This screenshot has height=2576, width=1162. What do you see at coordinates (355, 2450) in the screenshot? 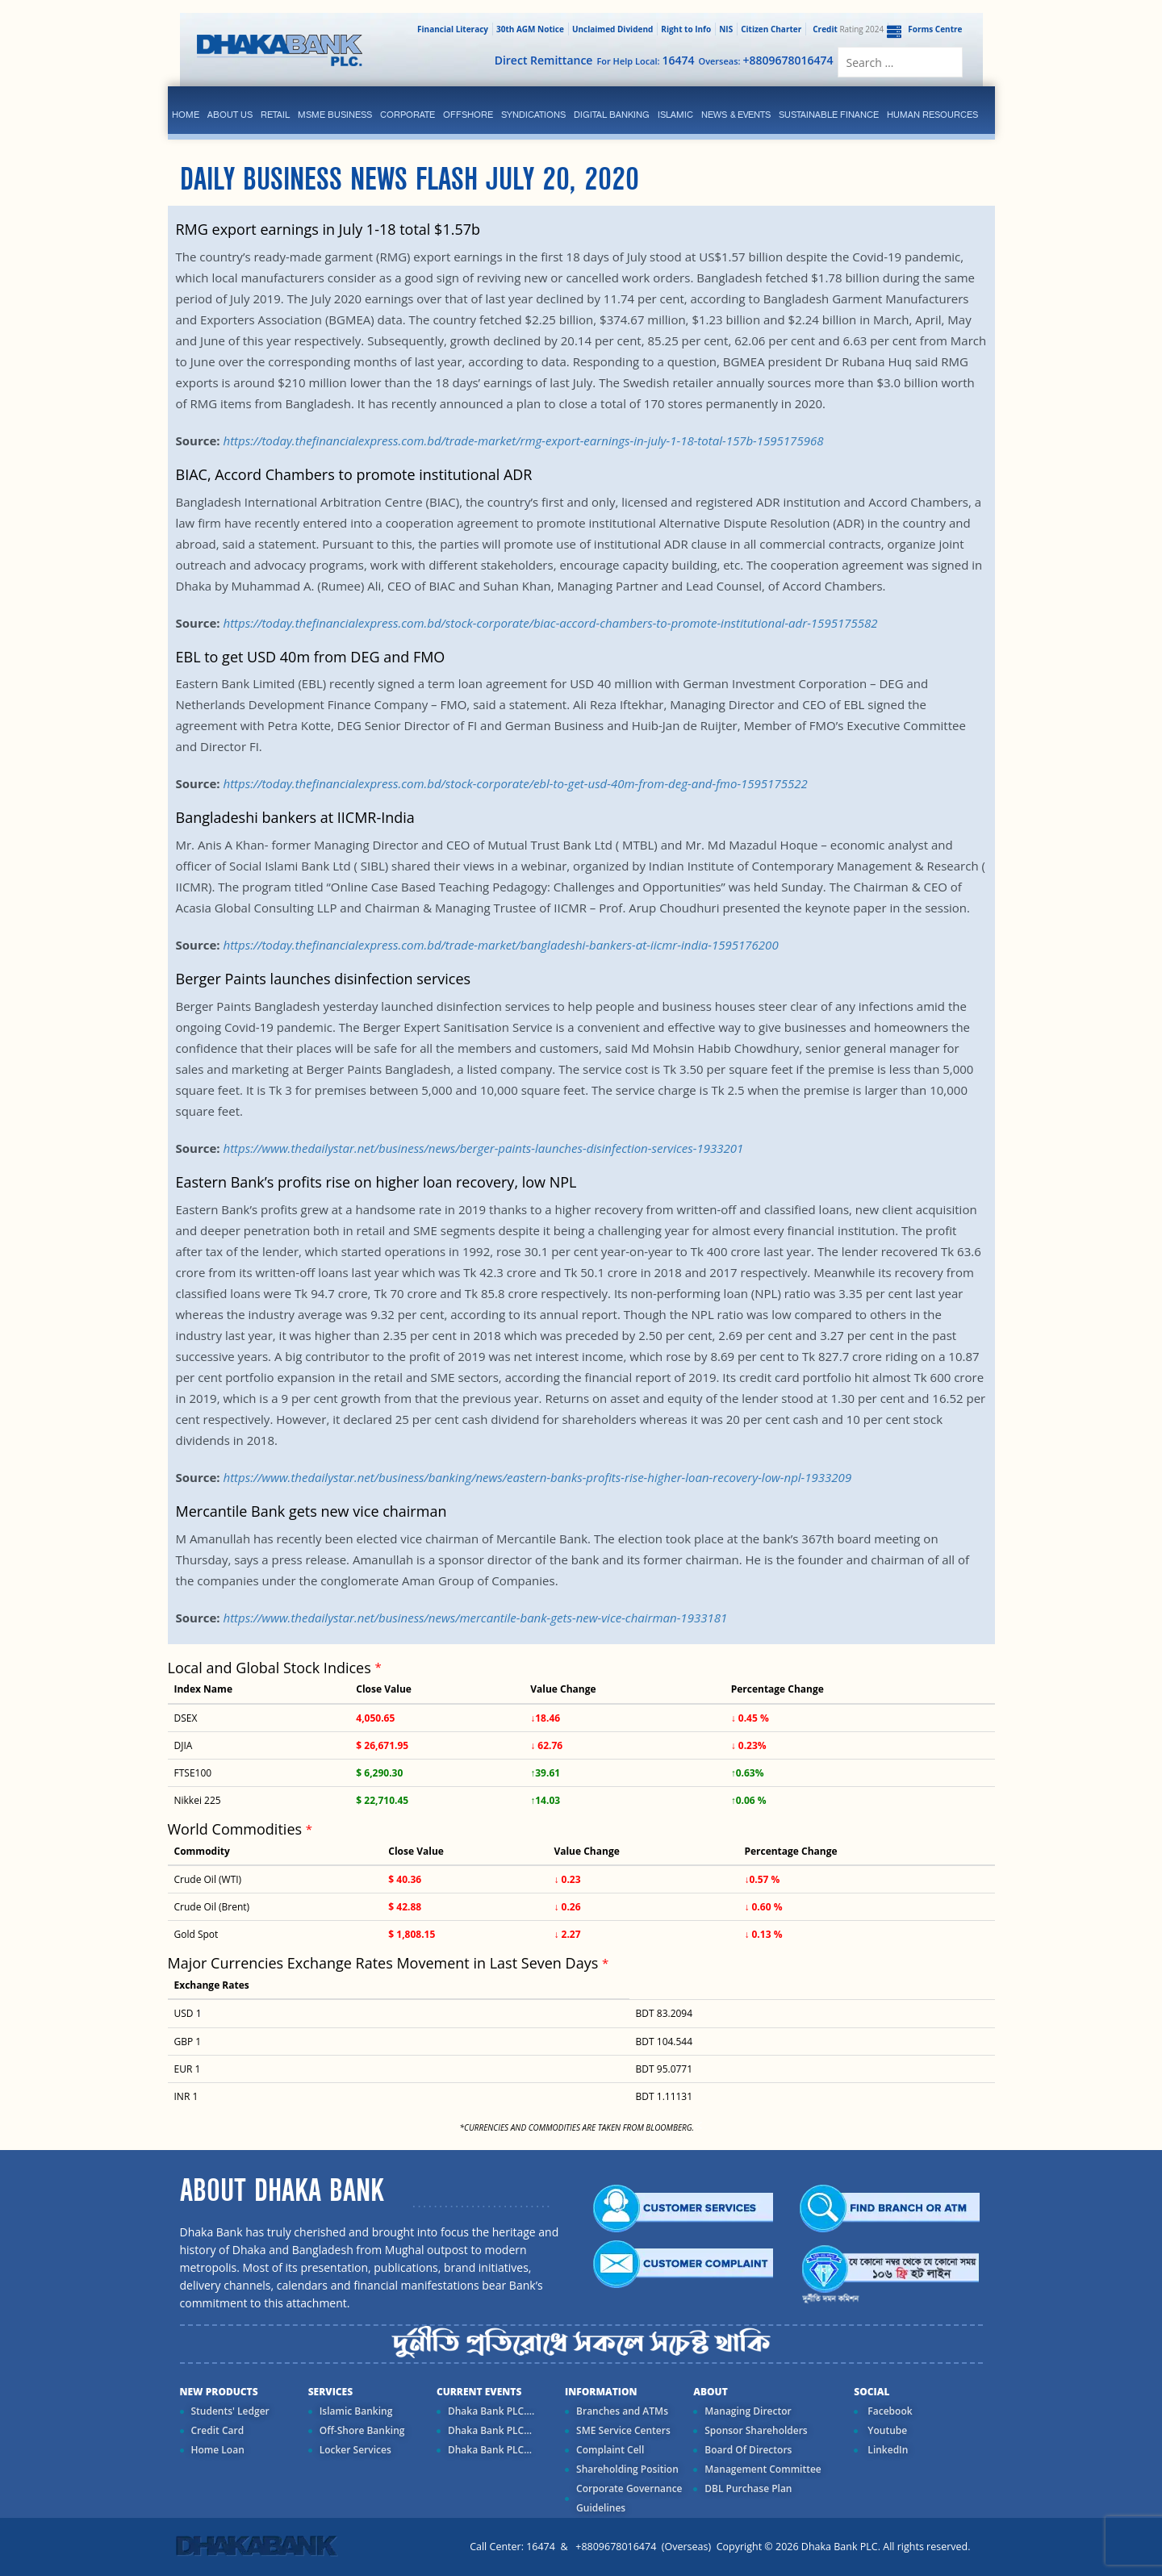
I see `Locker Services` at bounding box center [355, 2450].